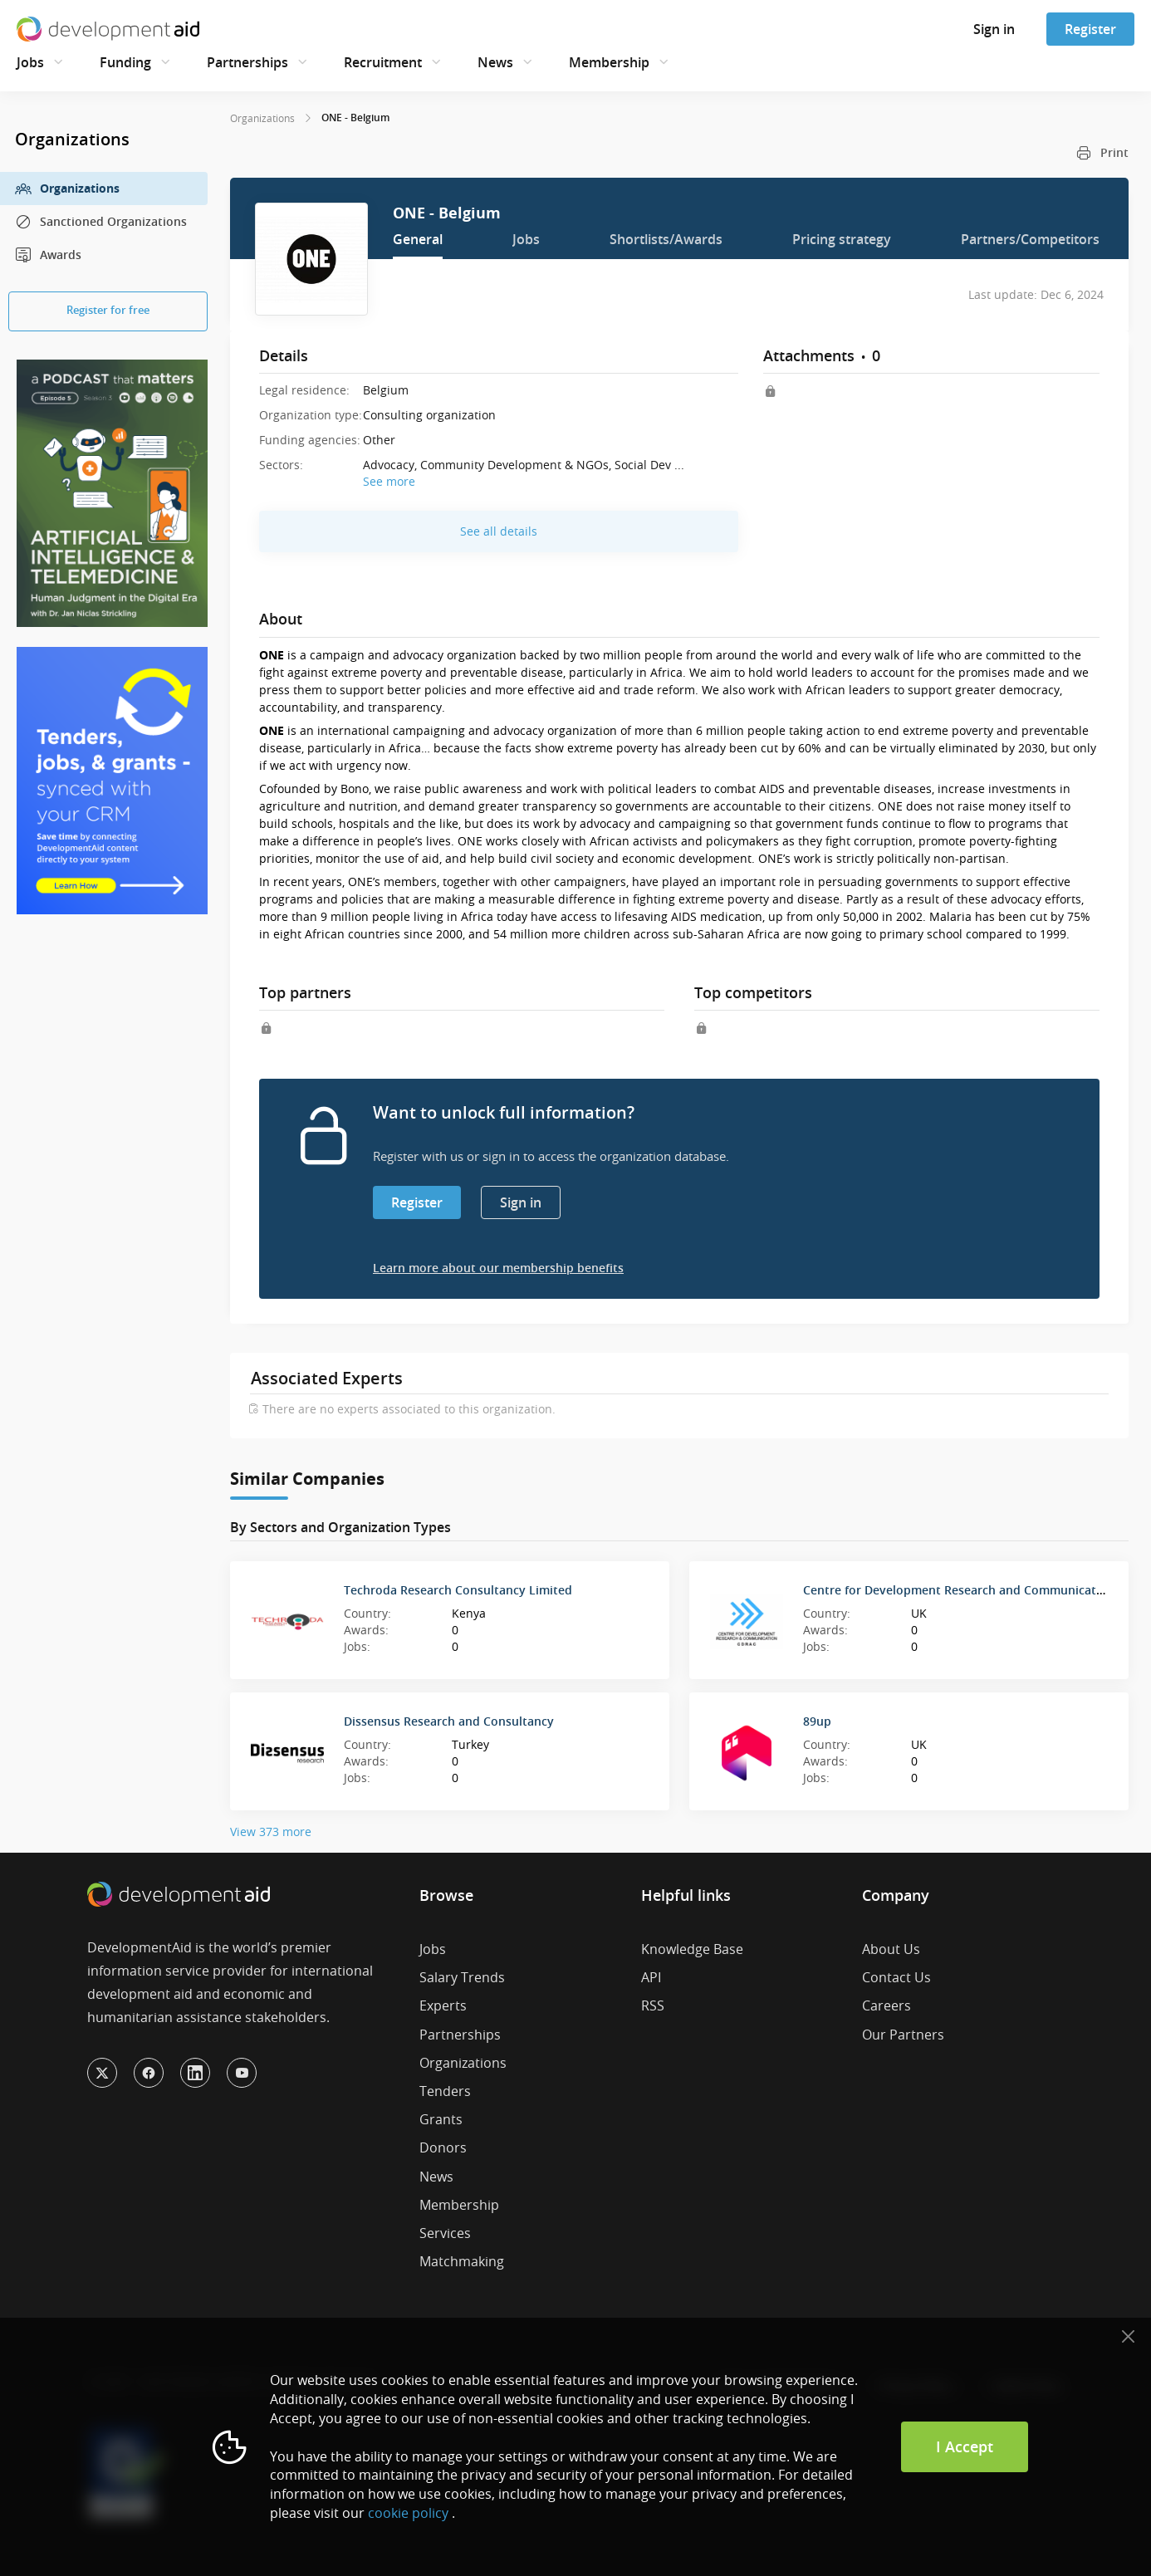  I want to click on Shortlists/Awards, so click(666, 239).